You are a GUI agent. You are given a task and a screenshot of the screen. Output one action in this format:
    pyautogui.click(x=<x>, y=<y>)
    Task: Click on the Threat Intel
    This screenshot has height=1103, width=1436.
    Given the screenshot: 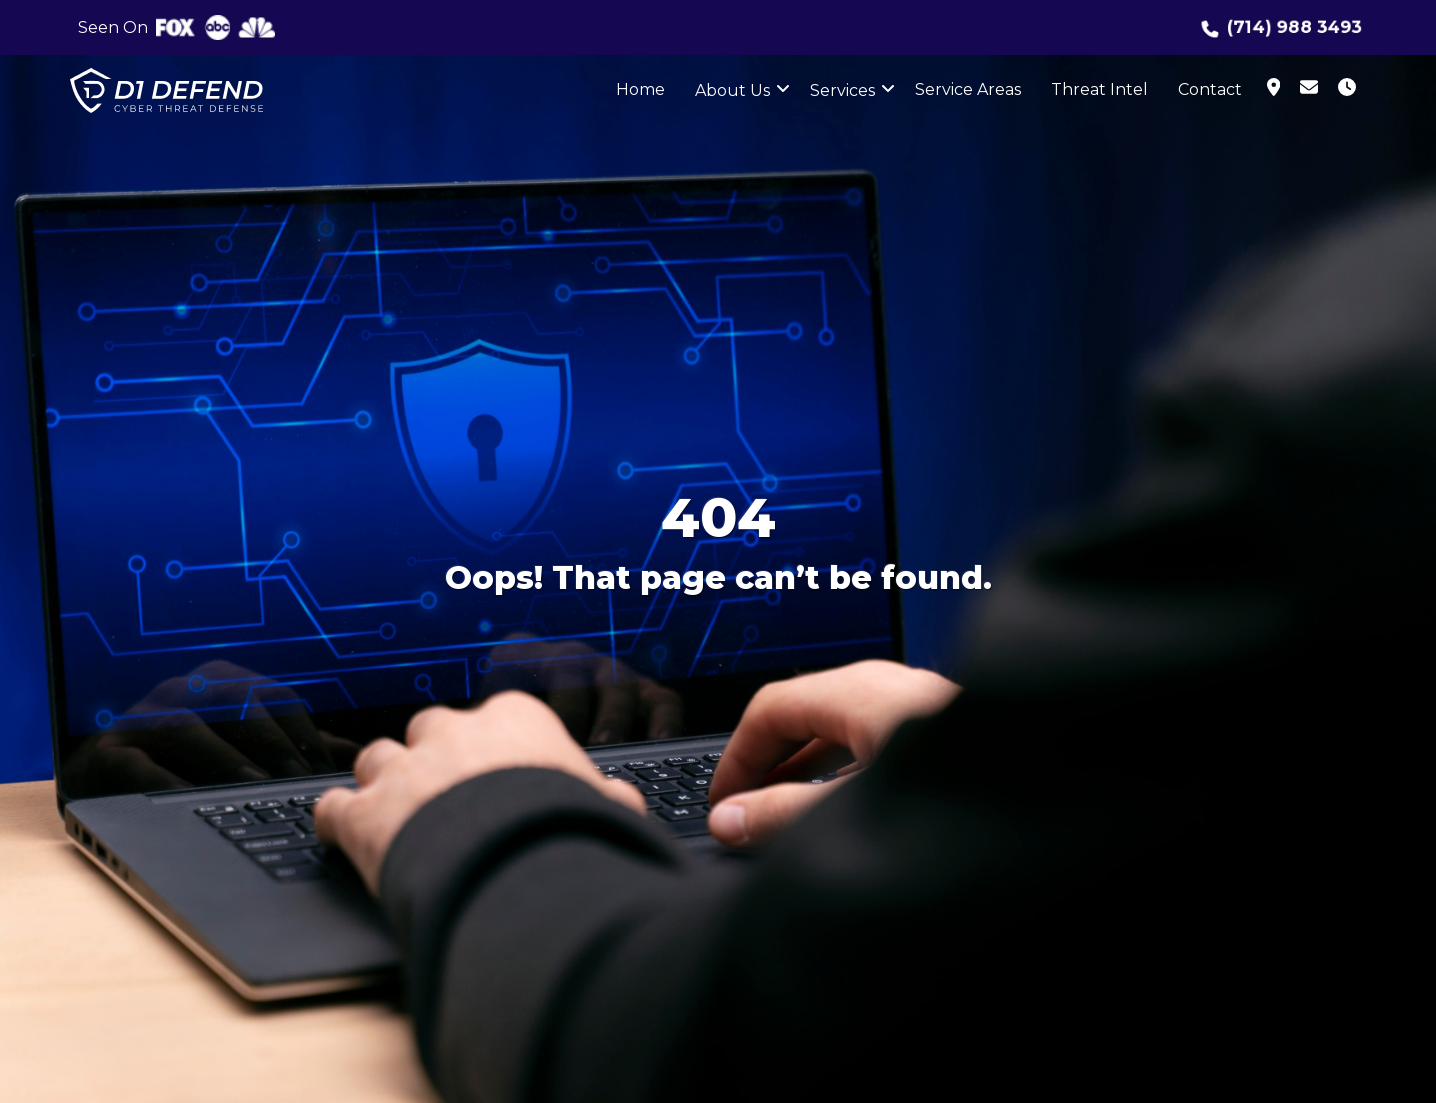 What is the action you would take?
    pyautogui.click(x=1099, y=89)
    